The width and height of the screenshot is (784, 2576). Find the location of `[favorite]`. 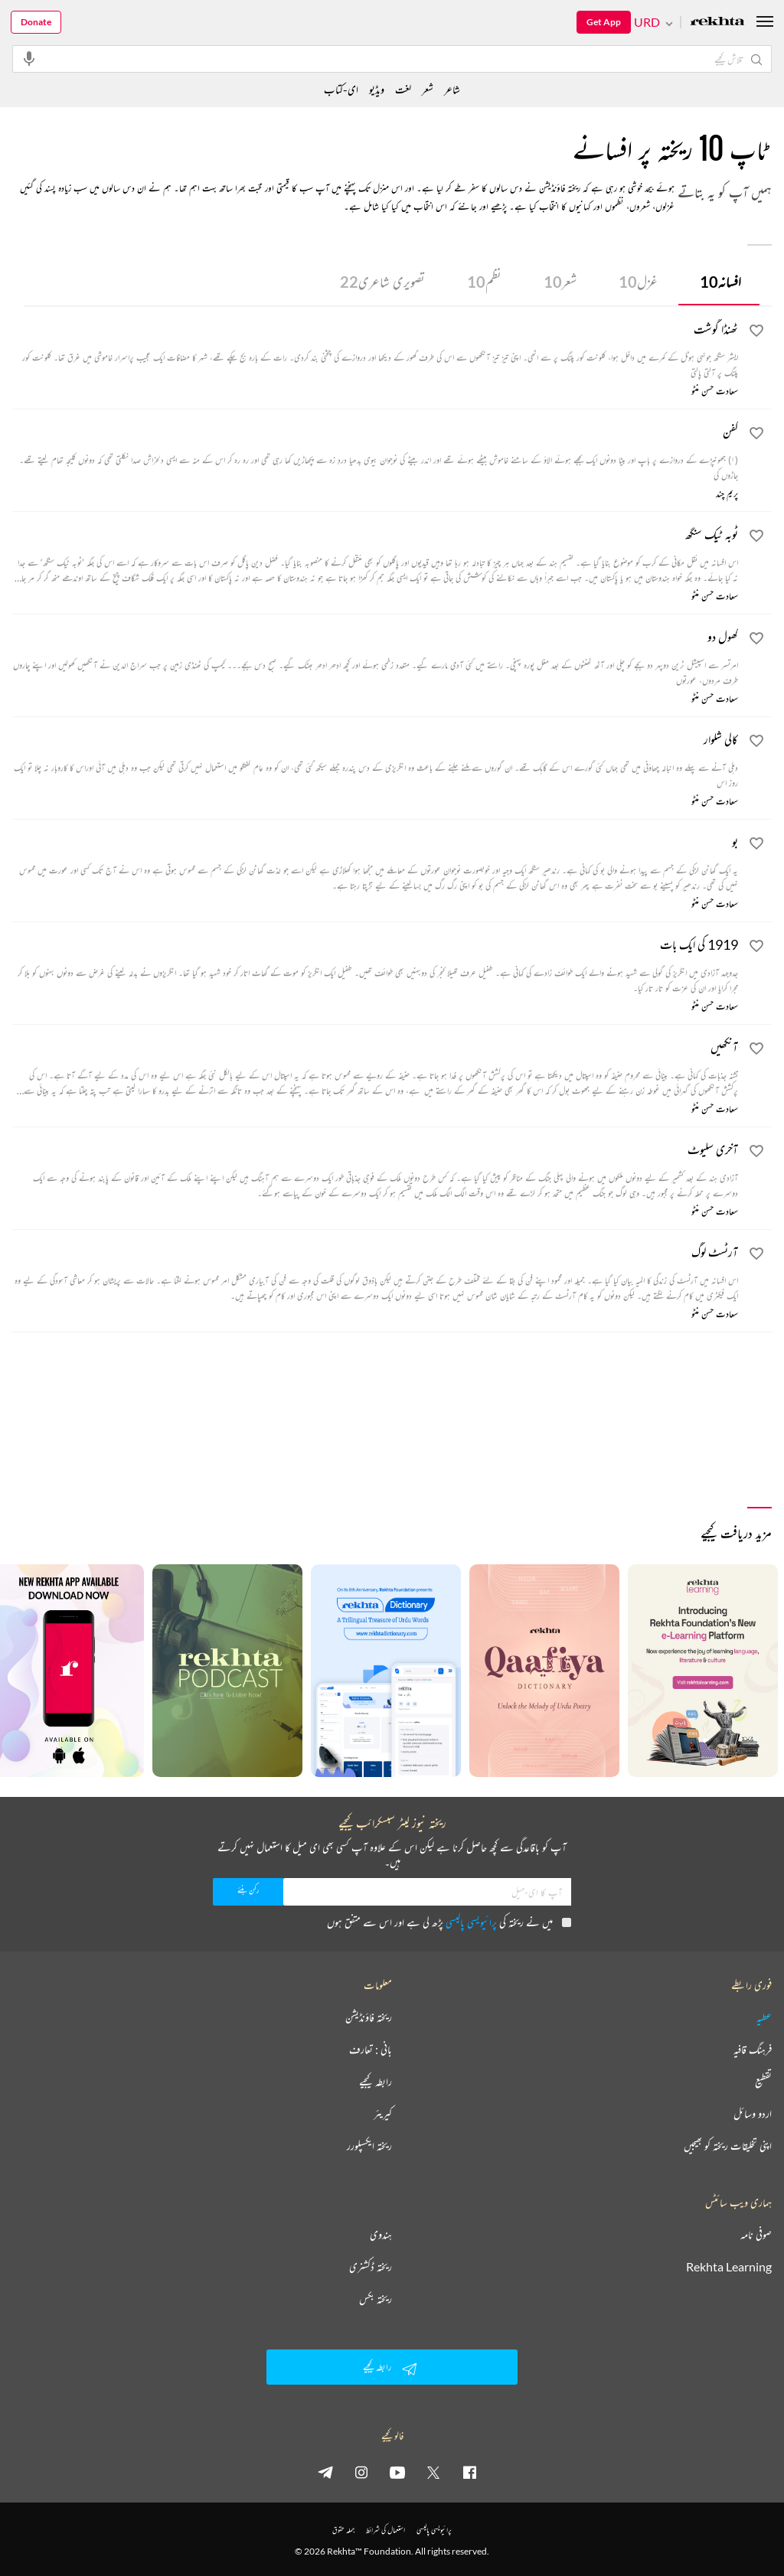

[favorite] is located at coordinates (756, 333).